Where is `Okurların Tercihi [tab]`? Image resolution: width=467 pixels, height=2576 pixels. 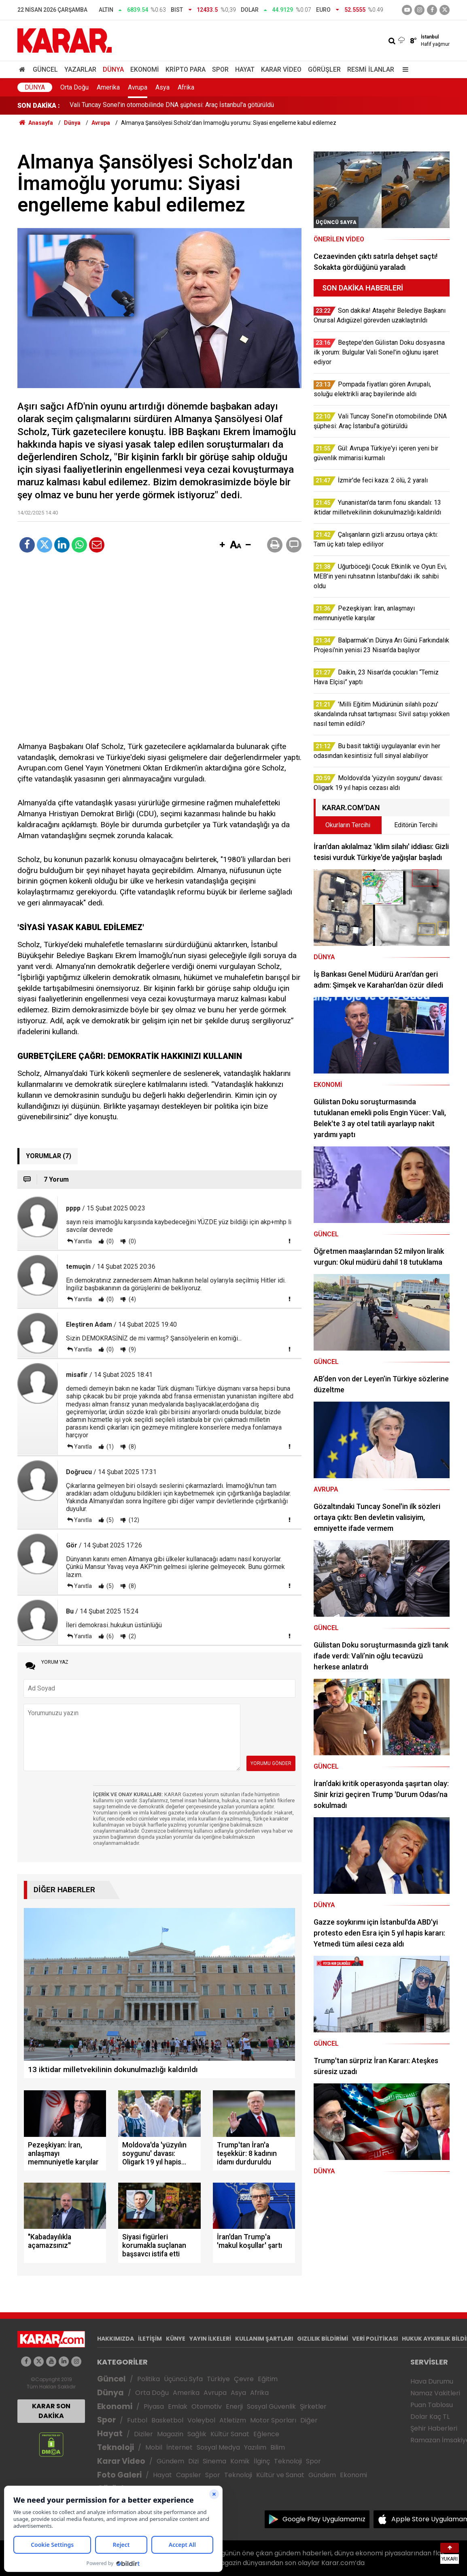
Okurların Tercihi [tab] is located at coordinates (347, 825).